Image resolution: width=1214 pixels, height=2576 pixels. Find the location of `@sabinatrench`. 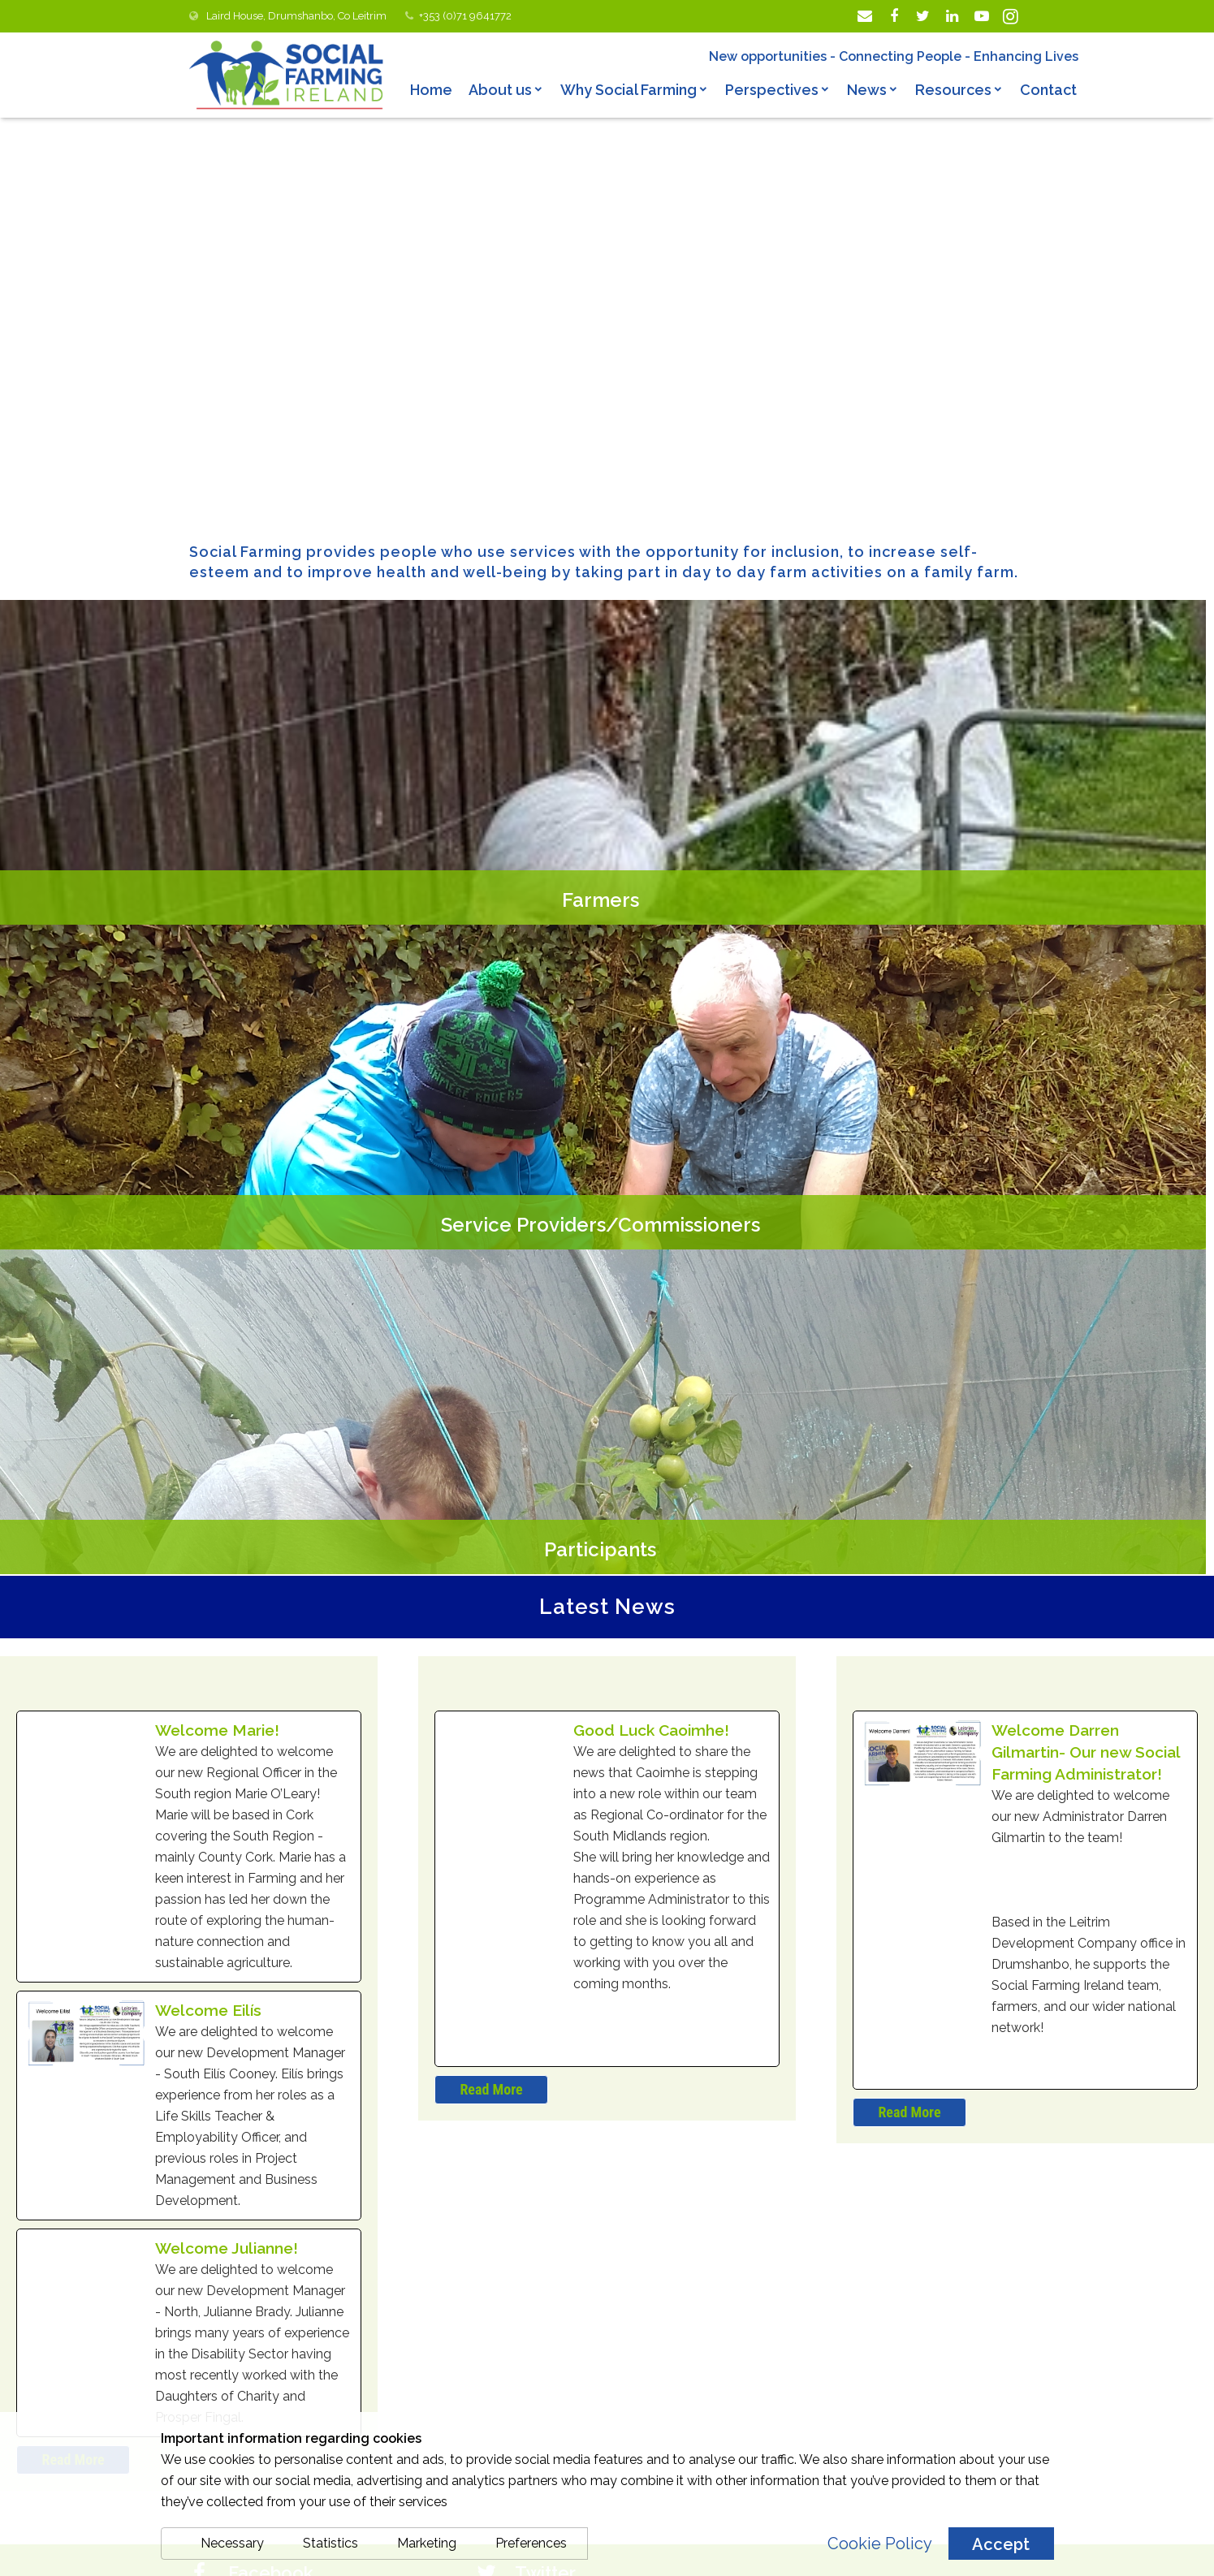

@sabinatrench is located at coordinates (654, 2059).